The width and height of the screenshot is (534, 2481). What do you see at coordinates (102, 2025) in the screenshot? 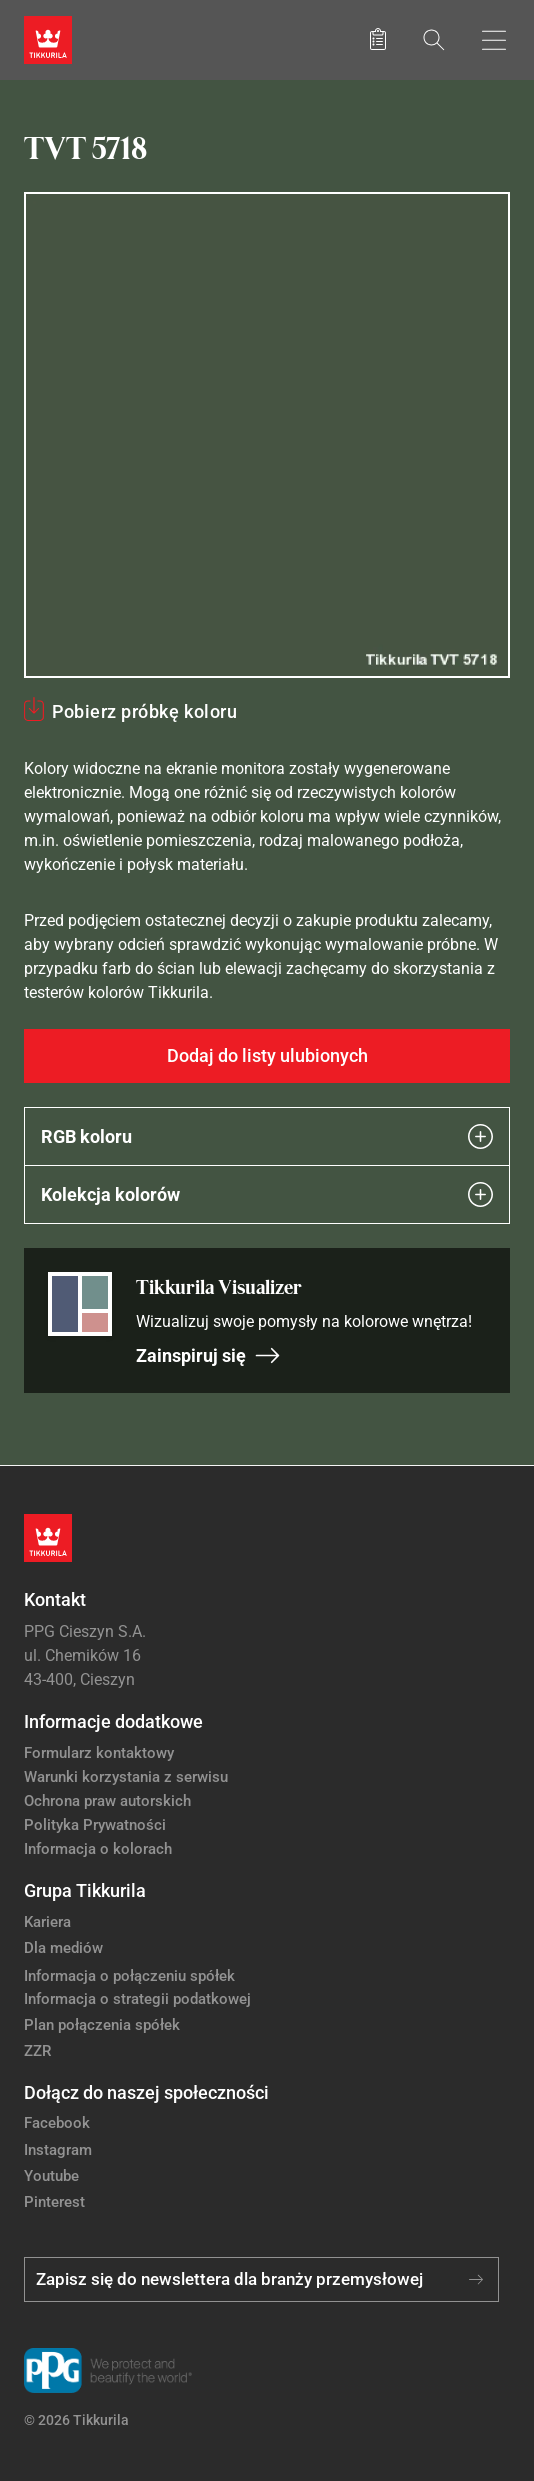
I see `Plan połączenia spółek` at bounding box center [102, 2025].